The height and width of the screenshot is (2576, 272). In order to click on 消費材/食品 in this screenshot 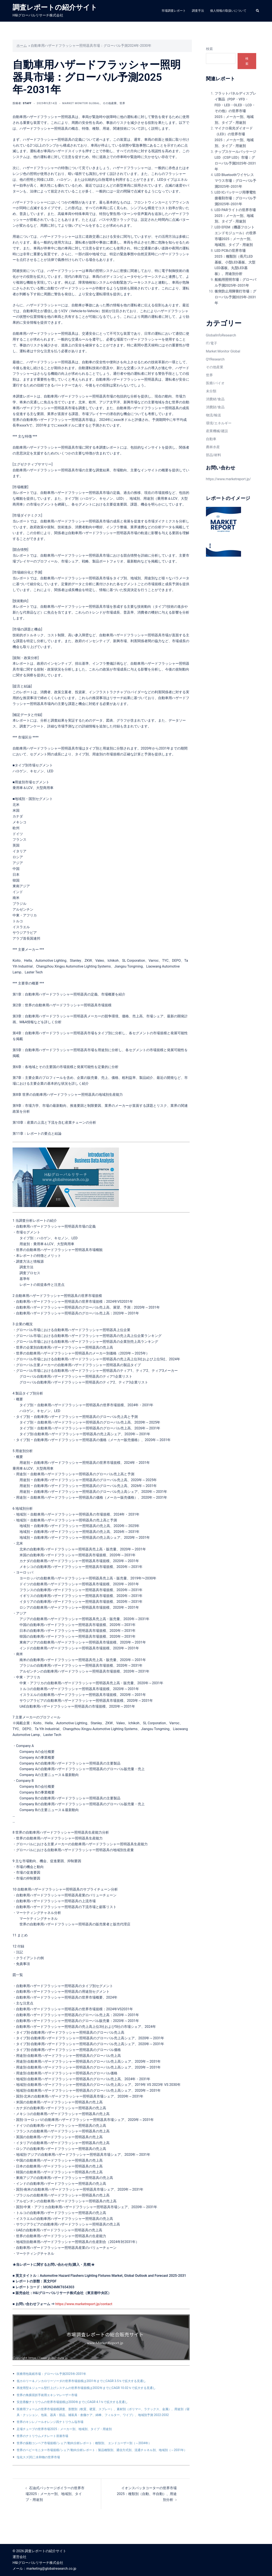, I will do `click(215, 399)`.